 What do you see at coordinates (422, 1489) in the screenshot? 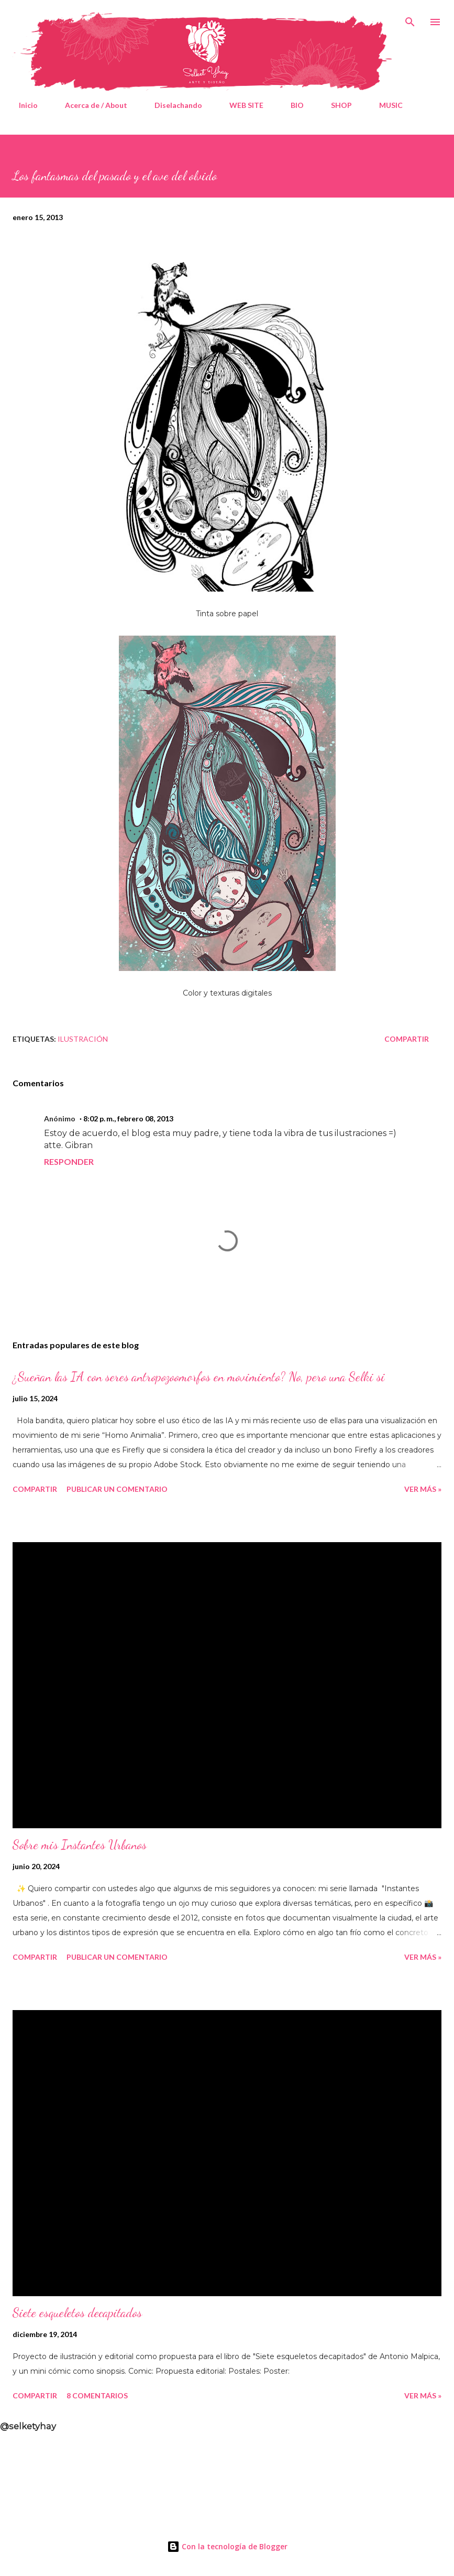
I see `Ver Más »` at bounding box center [422, 1489].